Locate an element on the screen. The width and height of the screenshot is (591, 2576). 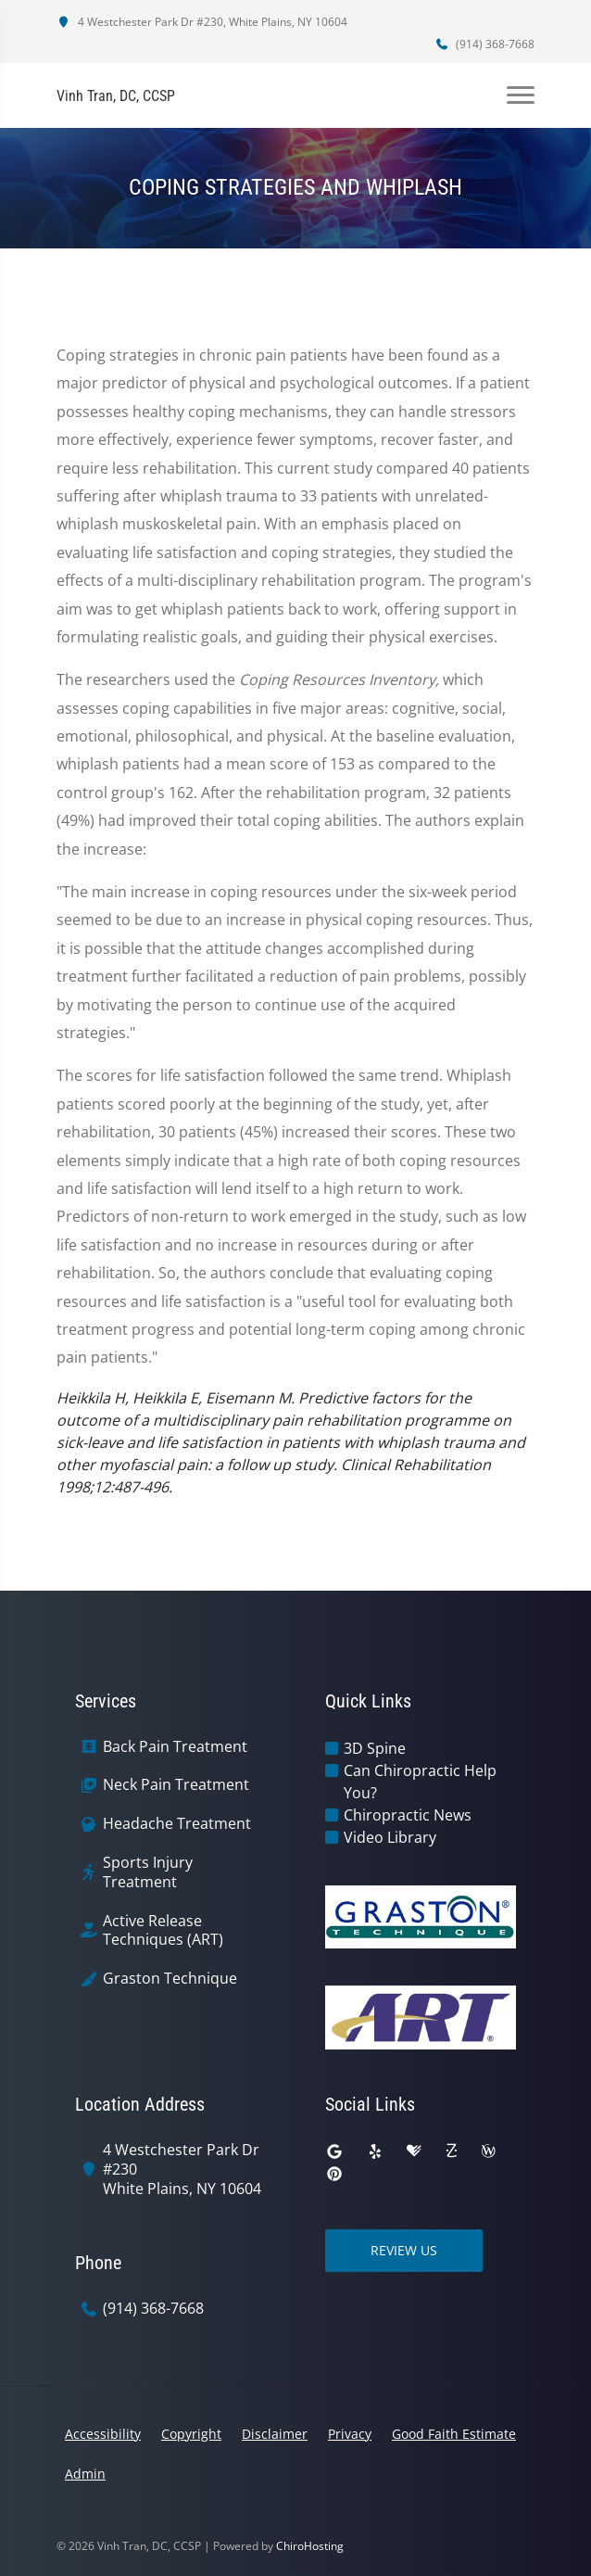
ChiroHosting is located at coordinates (310, 2546).